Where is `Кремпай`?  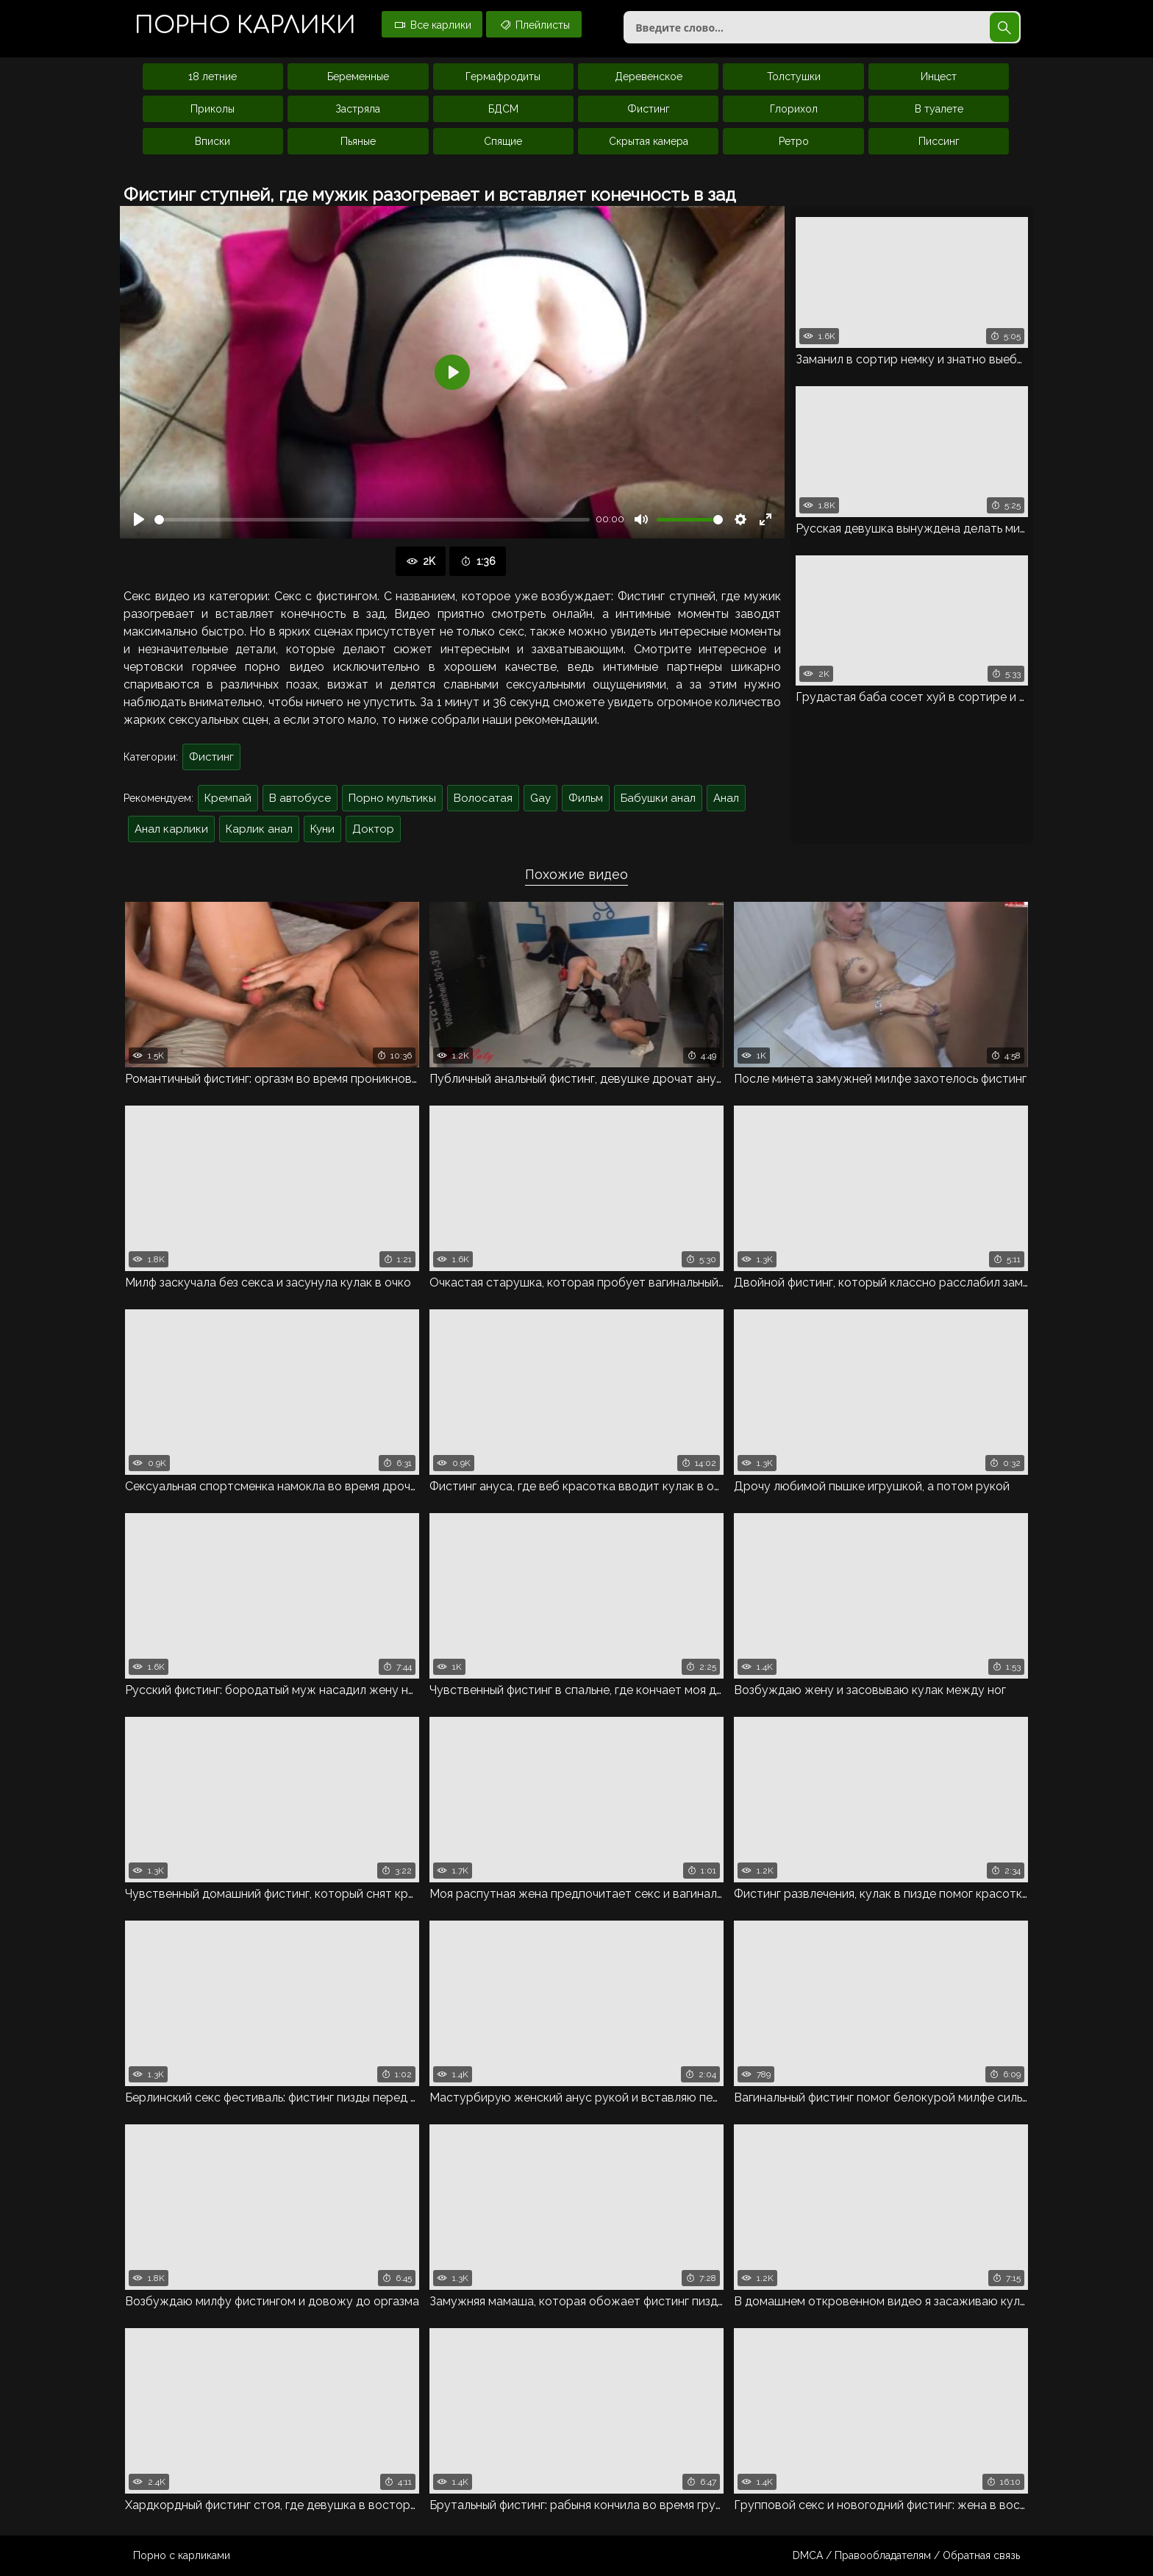
Кремпай is located at coordinates (227, 798).